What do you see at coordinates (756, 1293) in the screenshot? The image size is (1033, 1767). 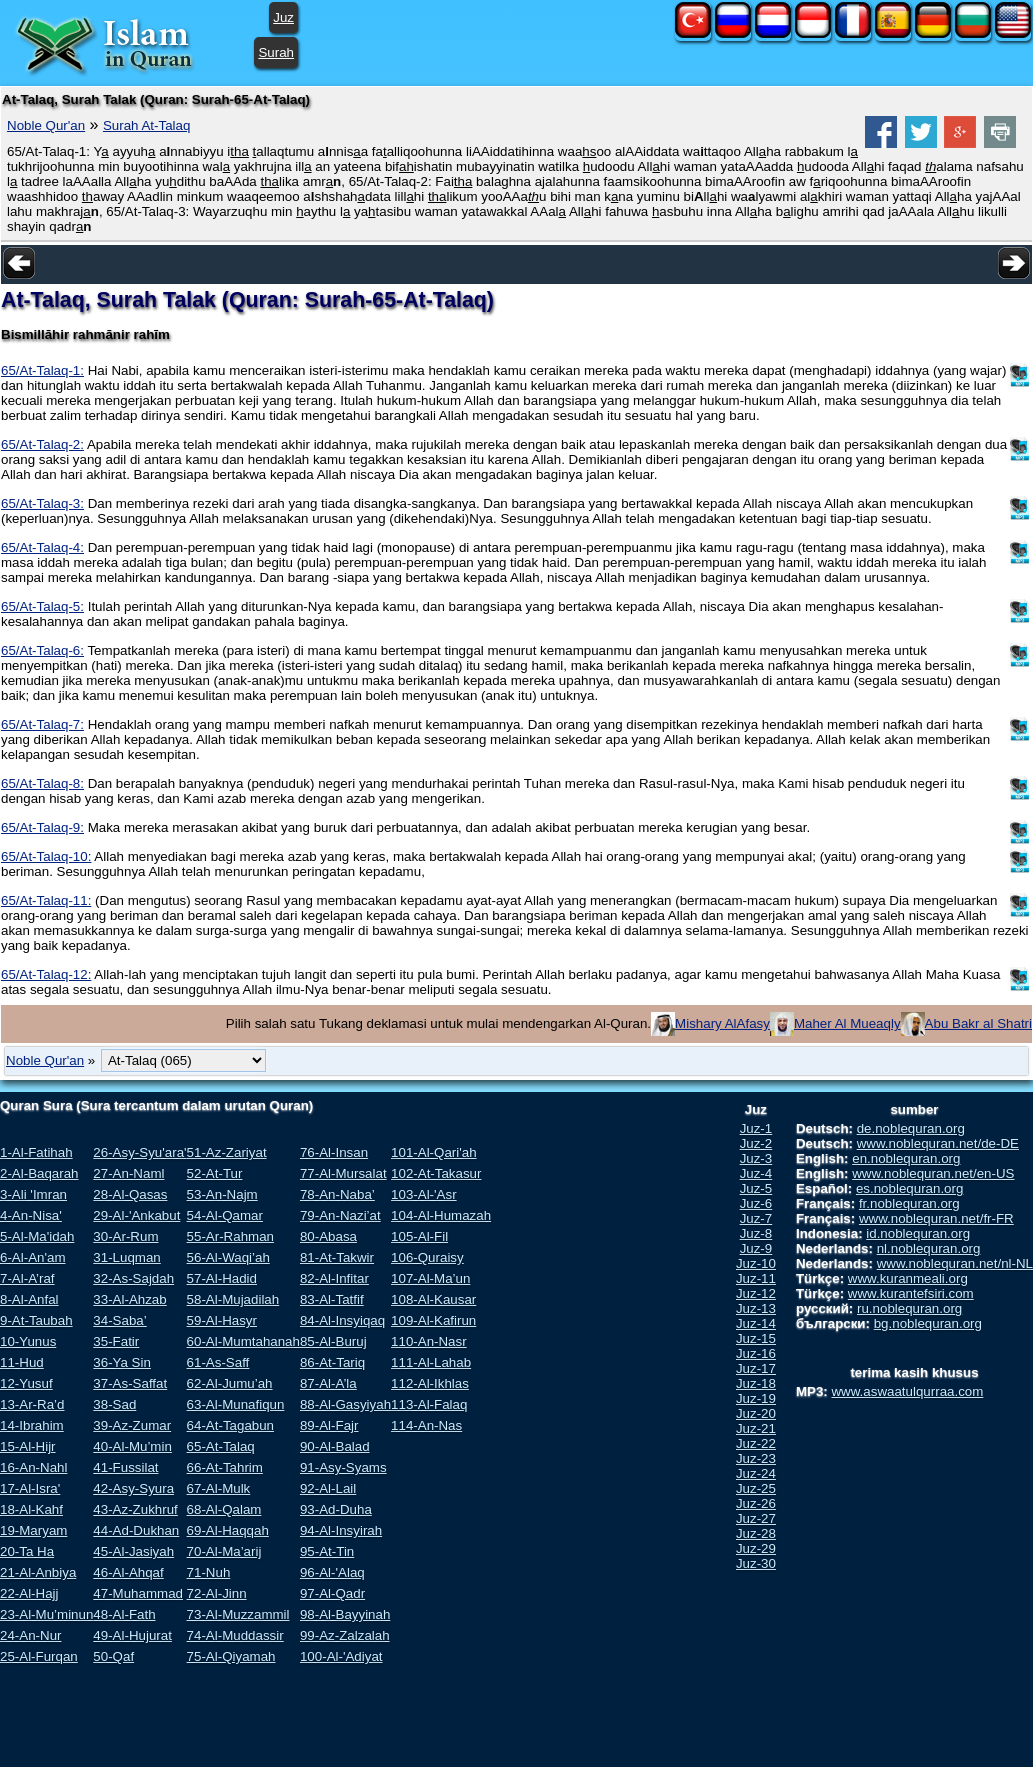 I see `Juz-12` at bounding box center [756, 1293].